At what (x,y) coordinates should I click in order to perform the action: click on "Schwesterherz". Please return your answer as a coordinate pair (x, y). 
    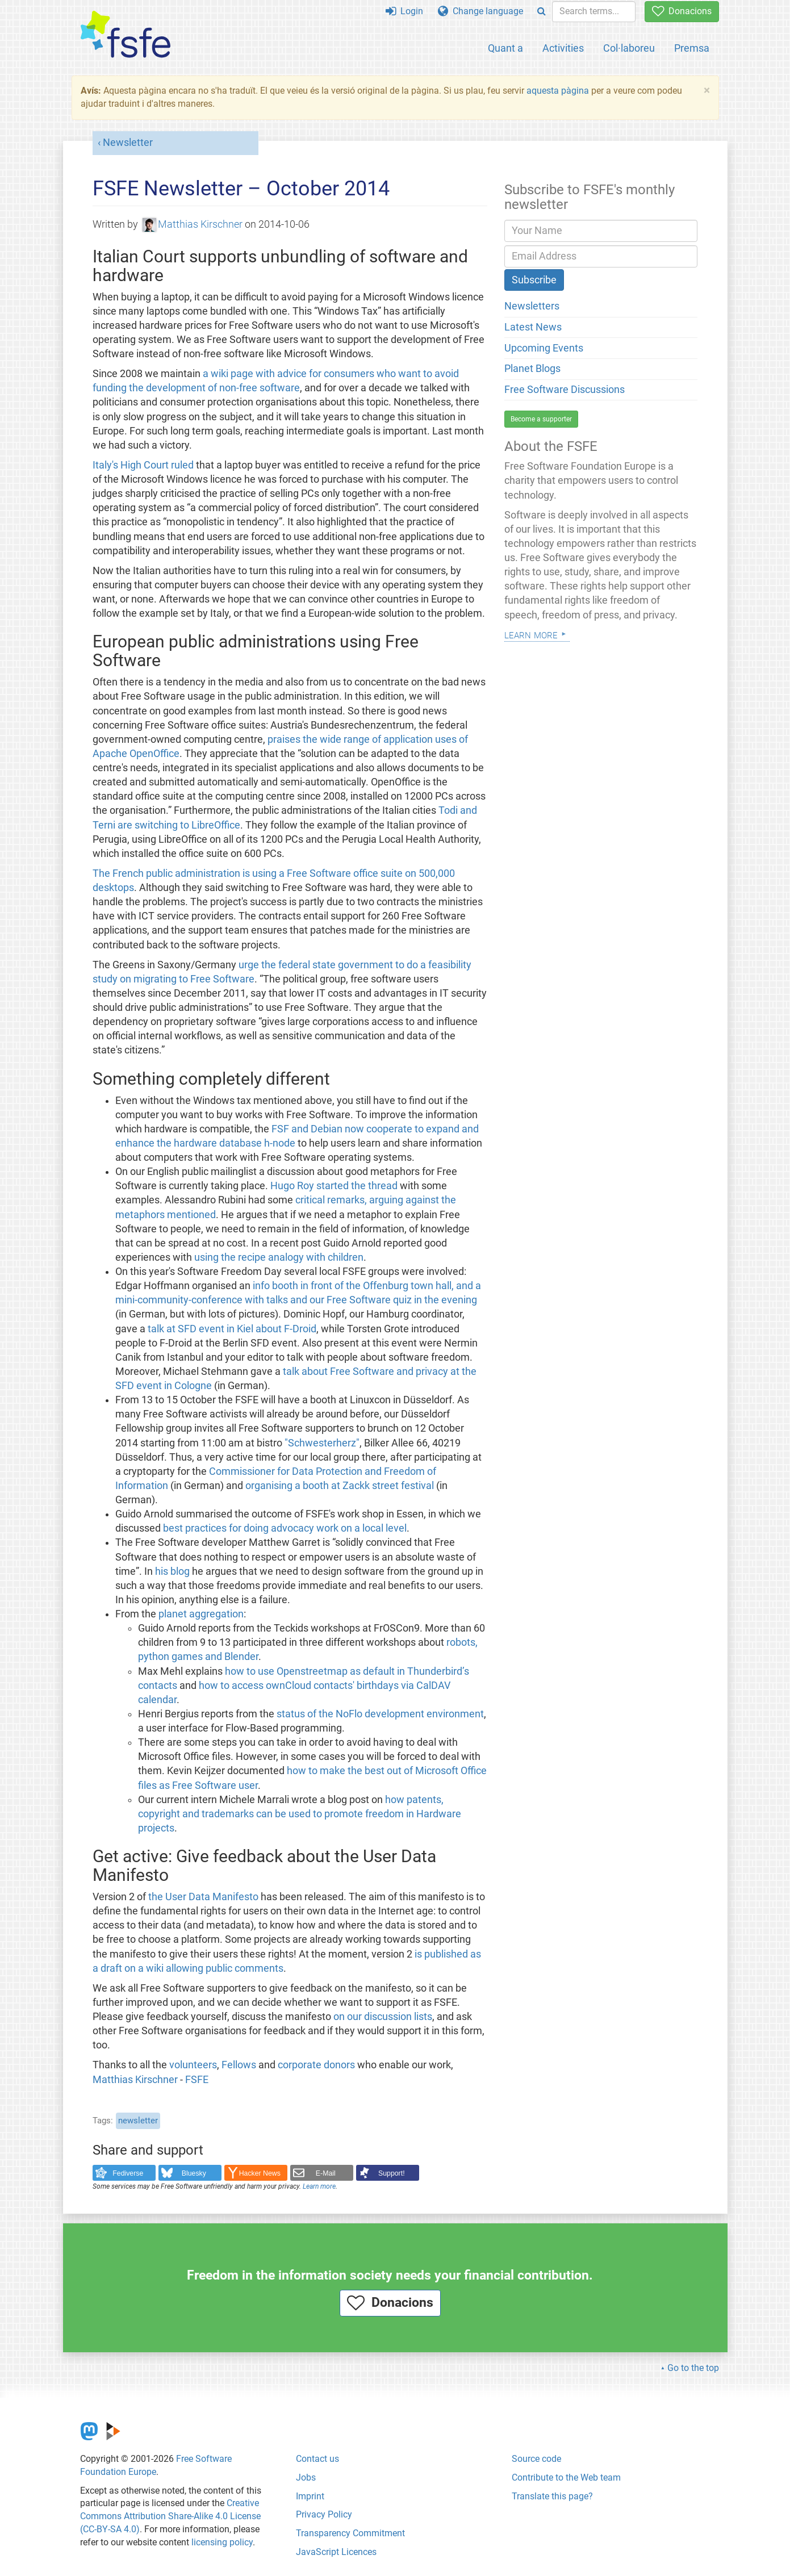
    Looking at the image, I should click on (322, 1443).